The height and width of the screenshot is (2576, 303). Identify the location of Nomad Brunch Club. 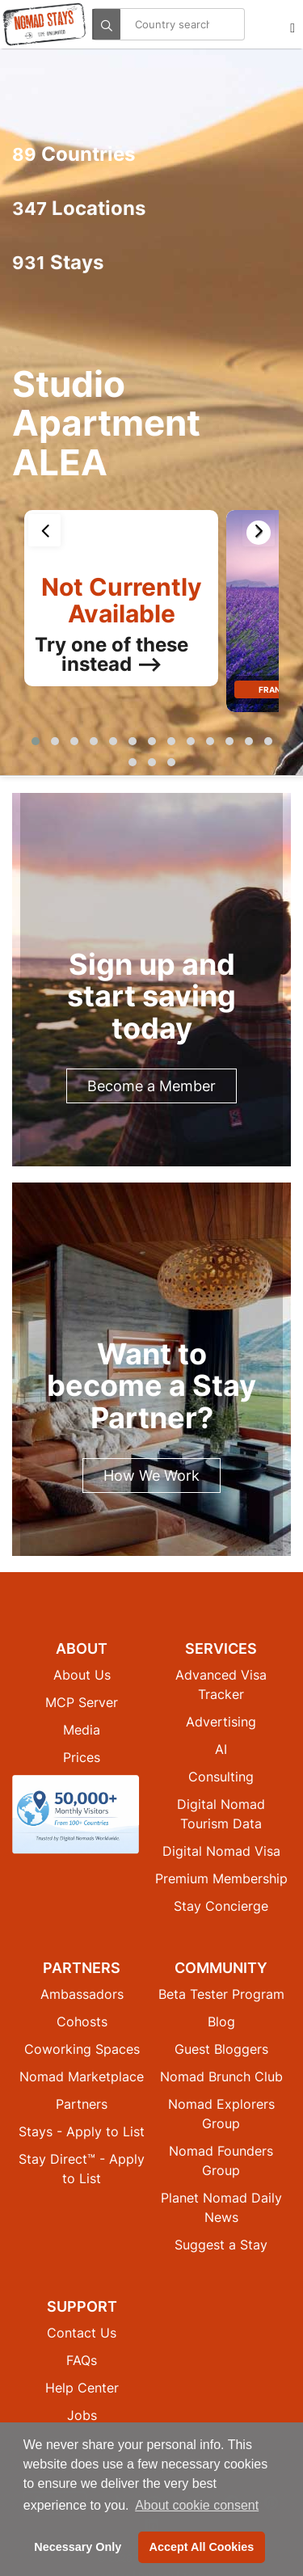
(221, 2076).